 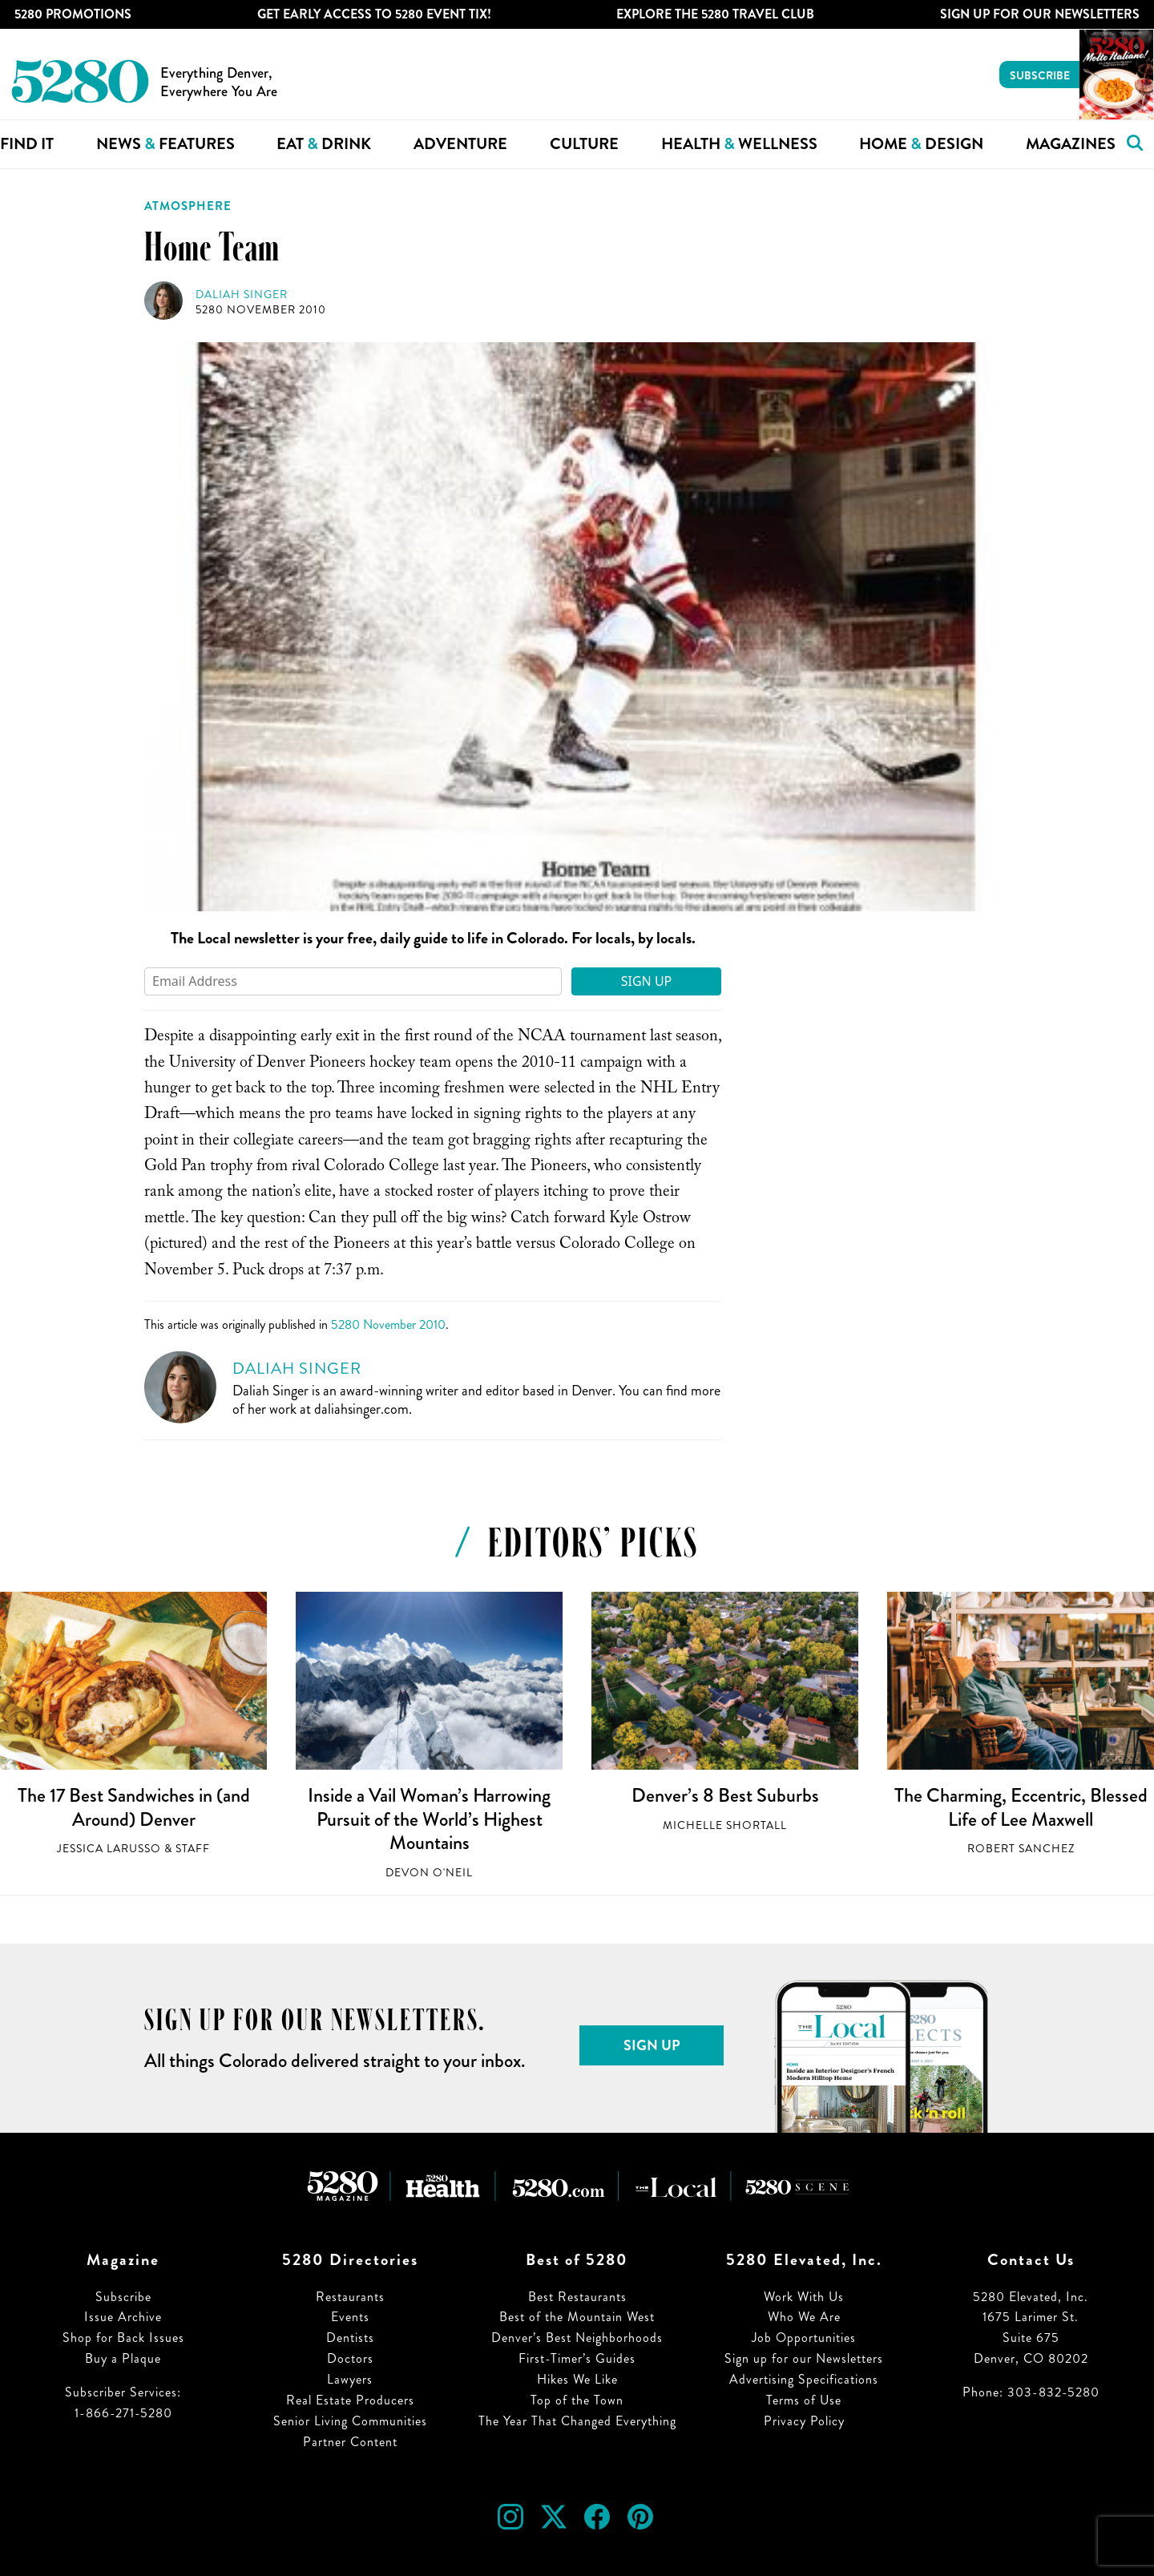 I want to click on Devon O'Neil, so click(x=429, y=1872).